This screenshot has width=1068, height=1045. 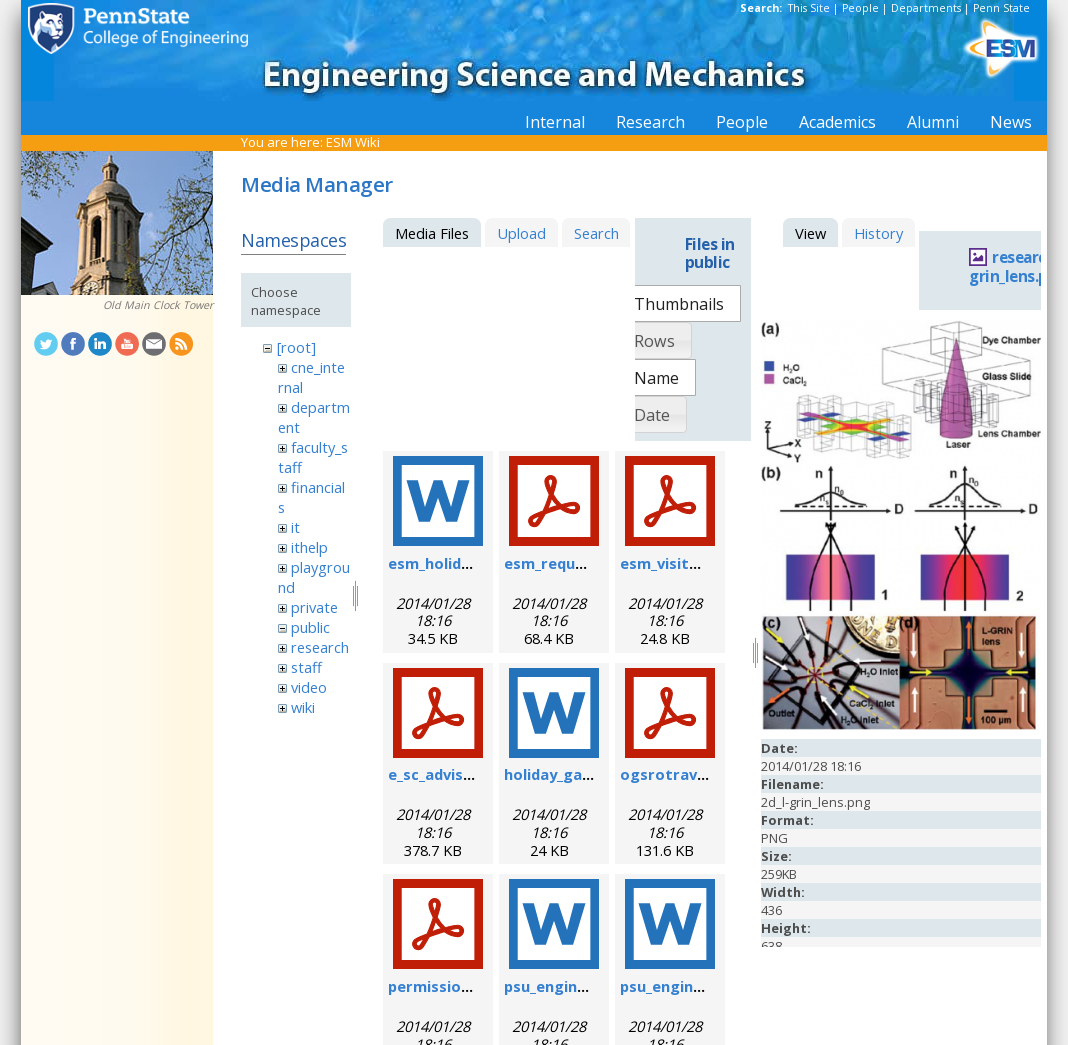 What do you see at coordinates (1001, 8) in the screenshot?
I see `Penn State` at bounding box center [1001, 8].